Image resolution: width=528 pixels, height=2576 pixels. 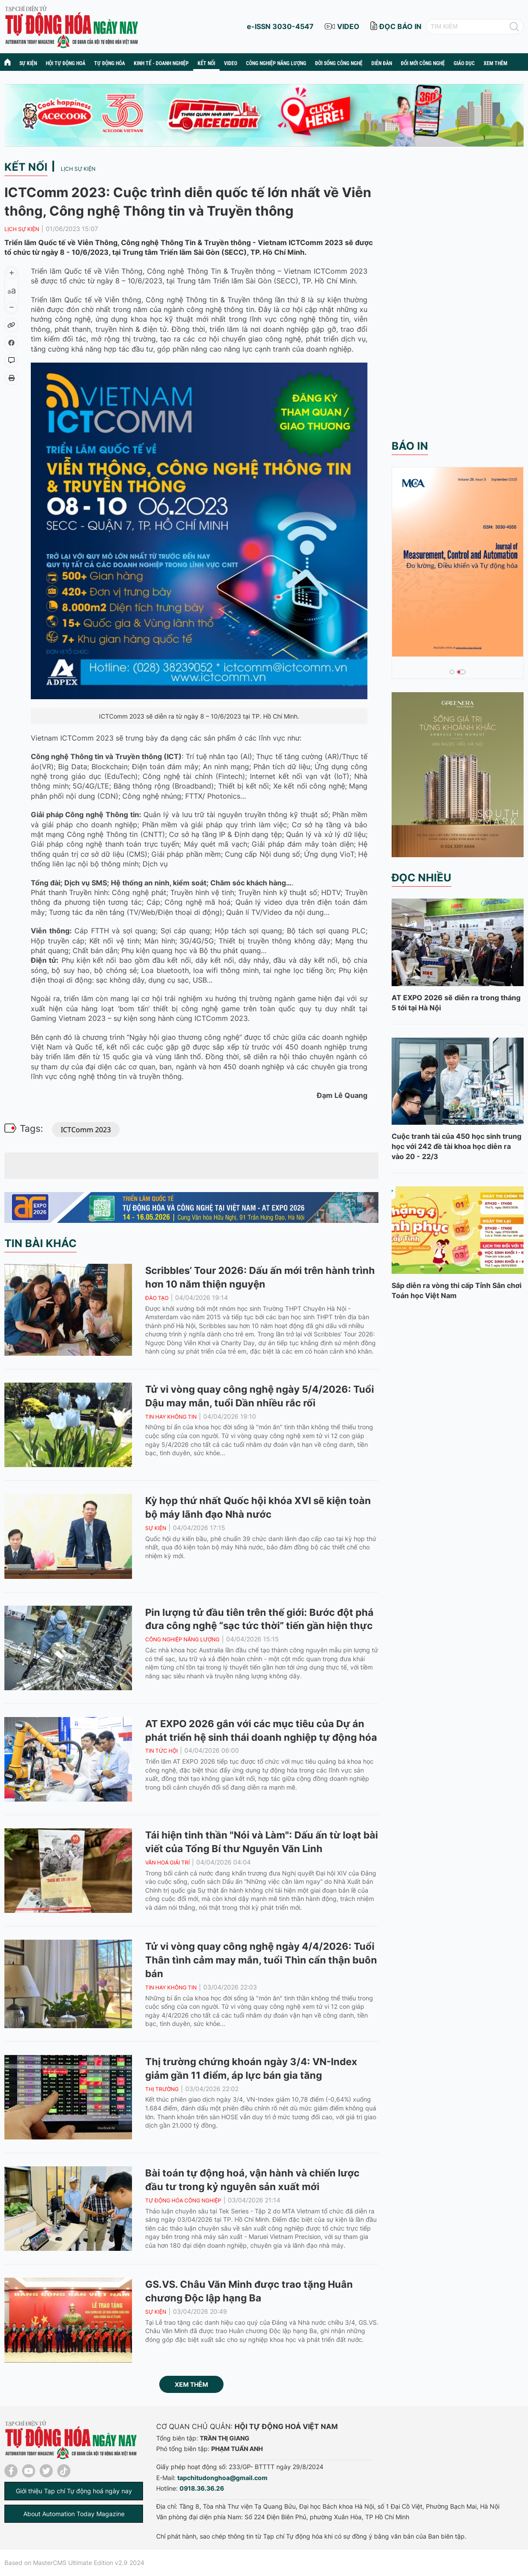 What do you see at coordinates (381, 63) in the screenshot?
I see `Diễn đàn` at bounding box center [381, 63].